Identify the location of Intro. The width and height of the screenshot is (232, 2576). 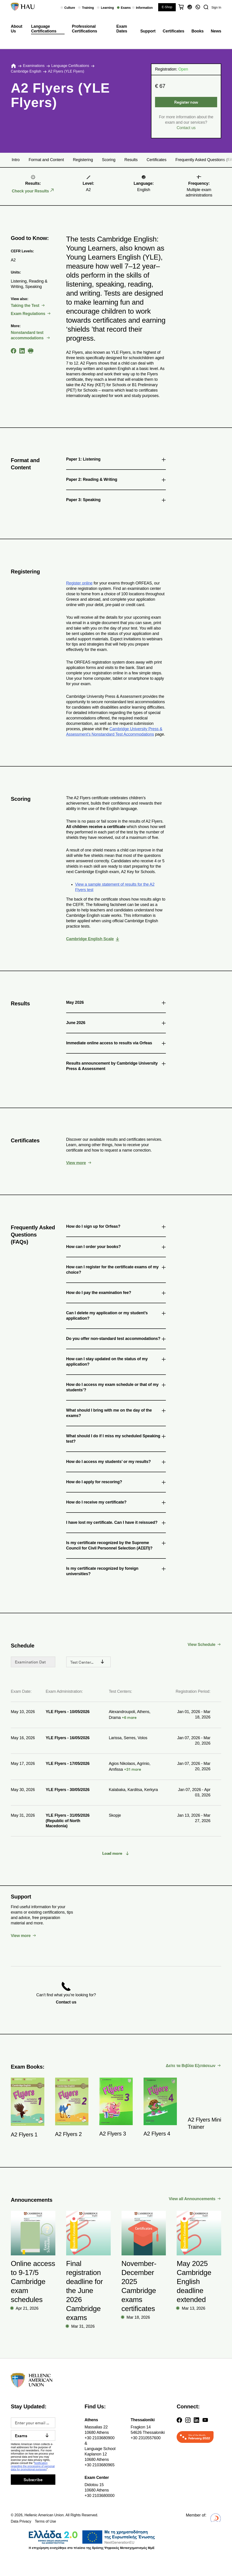
(16, 159).